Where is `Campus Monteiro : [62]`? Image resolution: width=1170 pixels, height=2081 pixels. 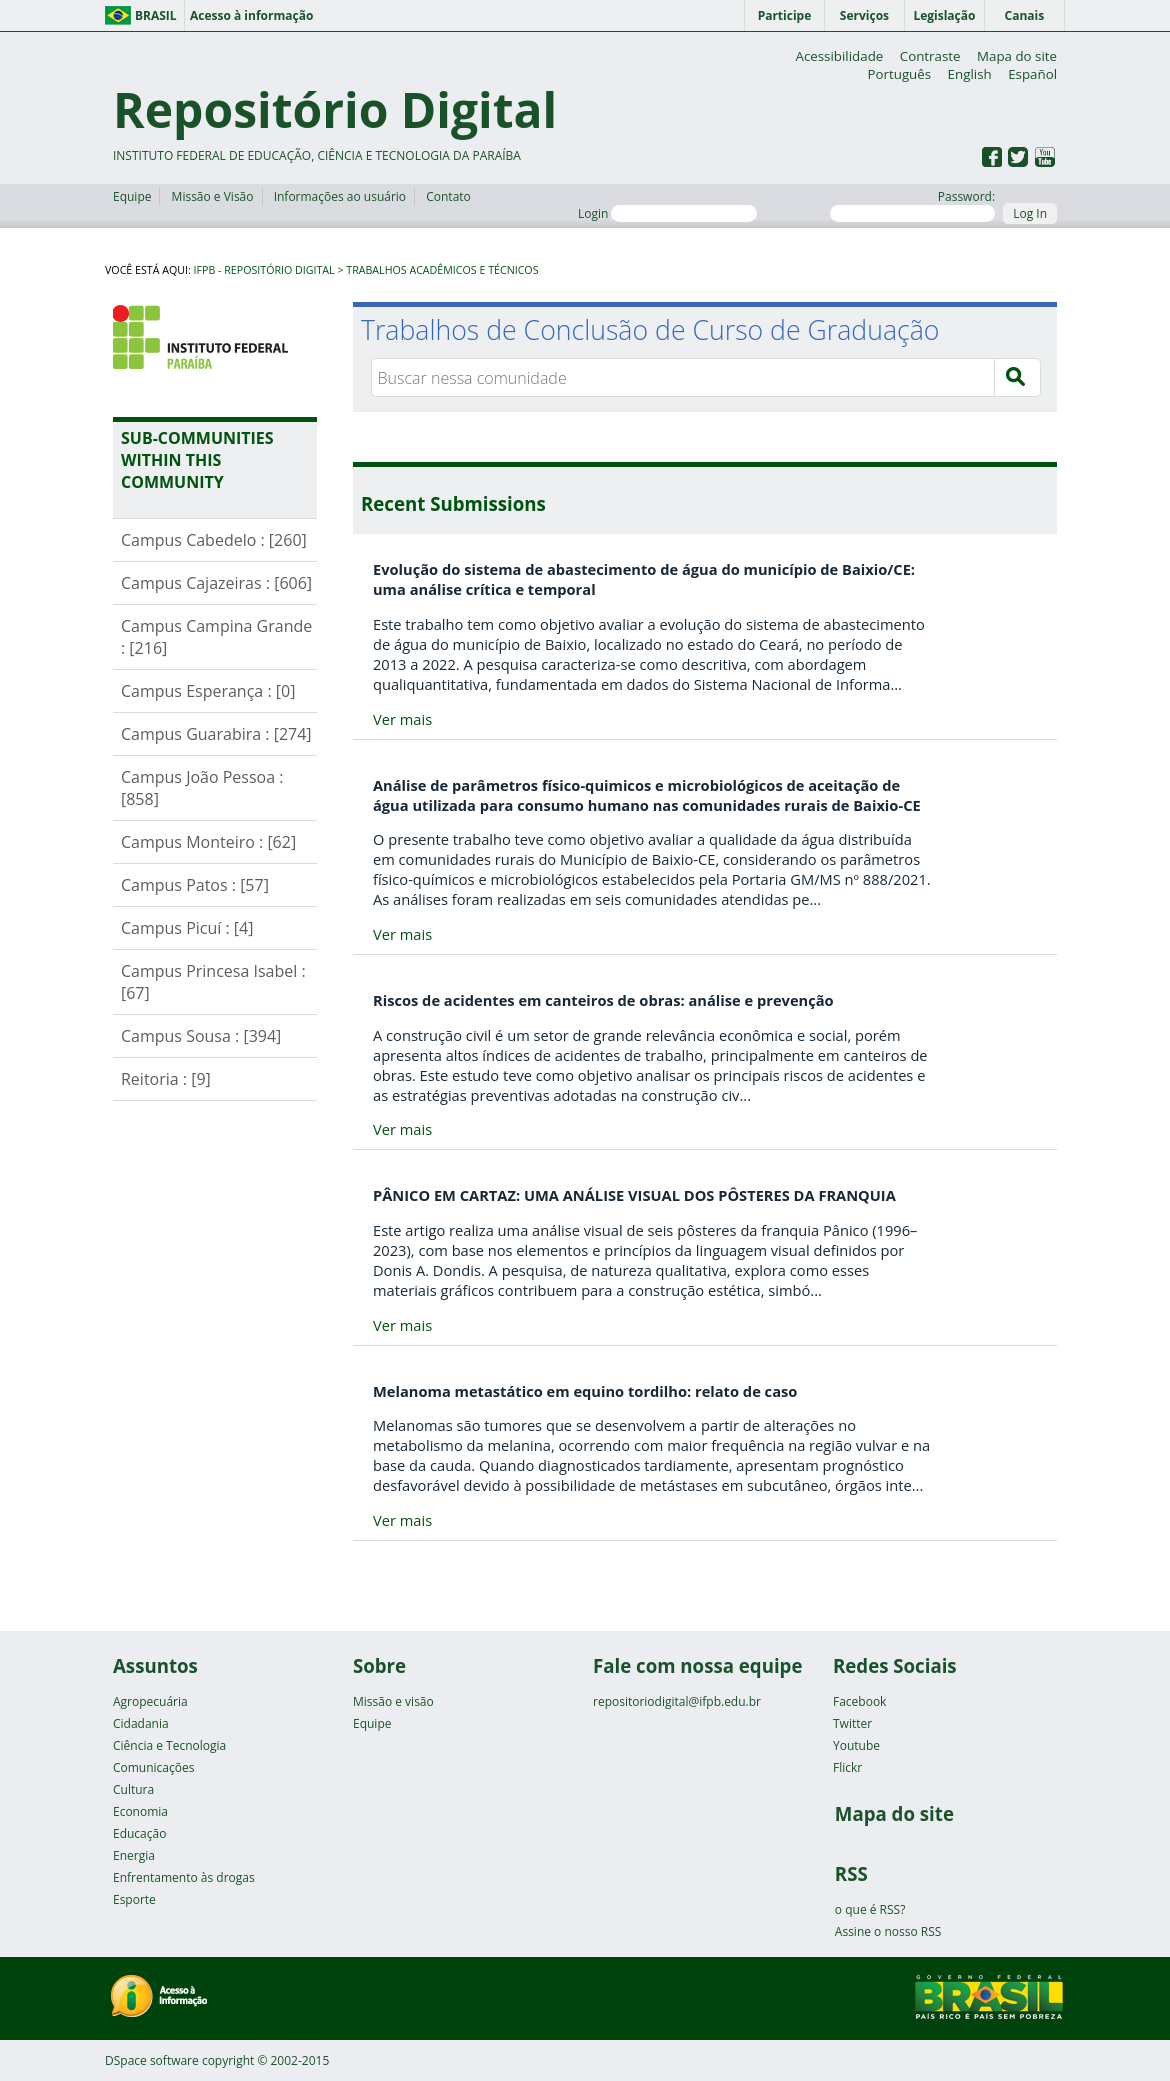
Campus Monteiro : [62] is located at coordinates (208, 842).